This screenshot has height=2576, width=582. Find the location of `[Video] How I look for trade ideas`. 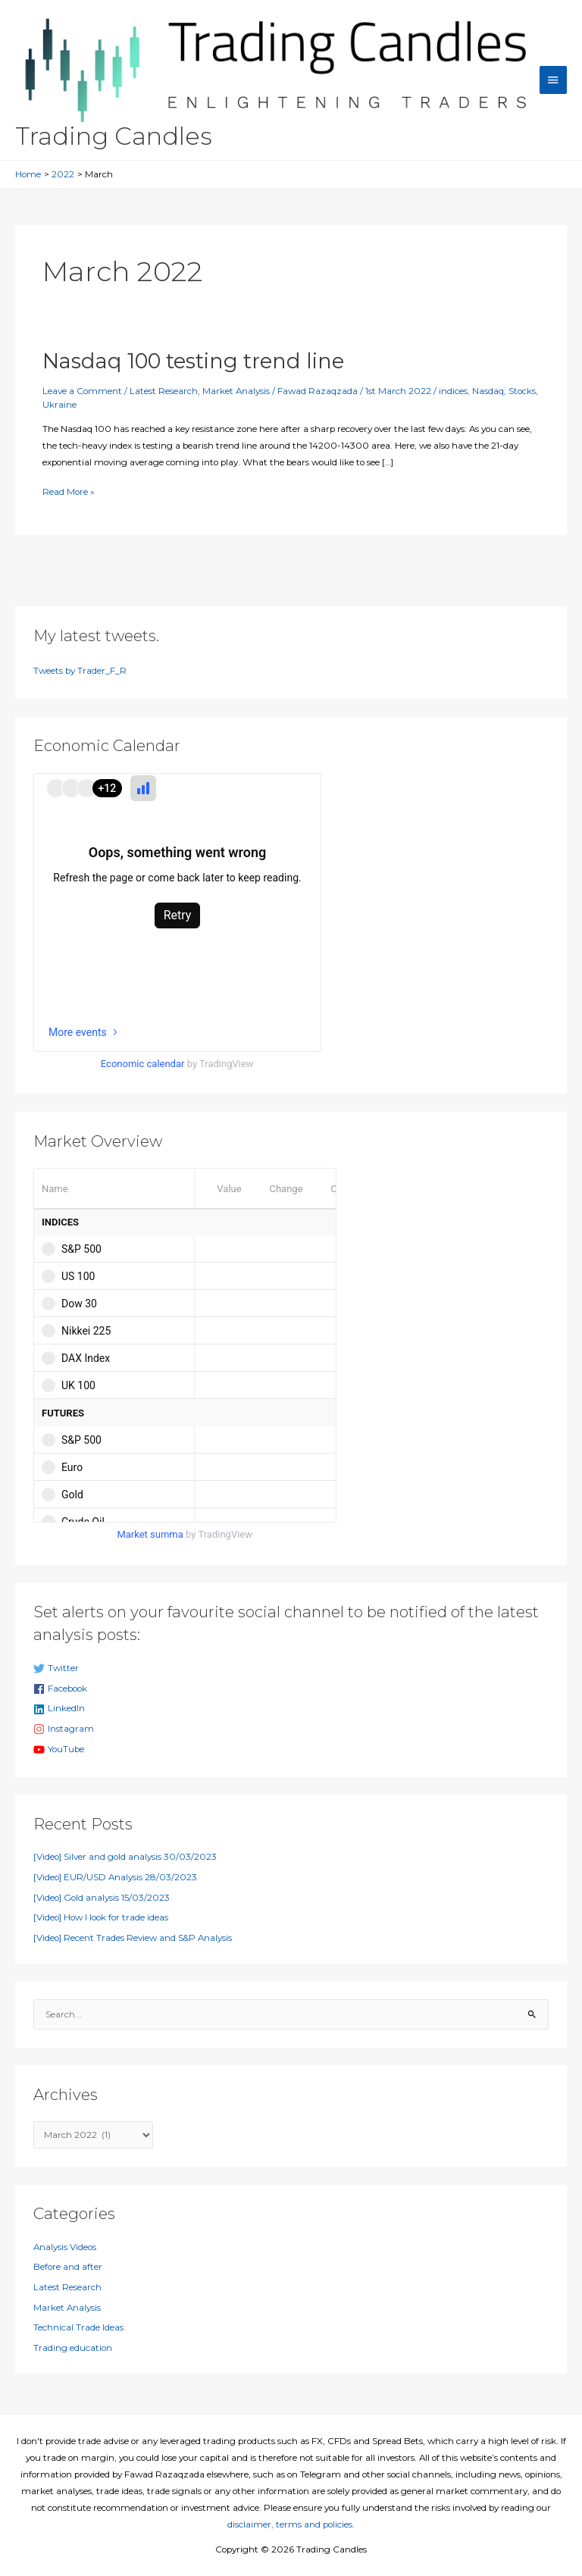

[Video] How I look for trade ideas is located at coordinates (100, 1917).